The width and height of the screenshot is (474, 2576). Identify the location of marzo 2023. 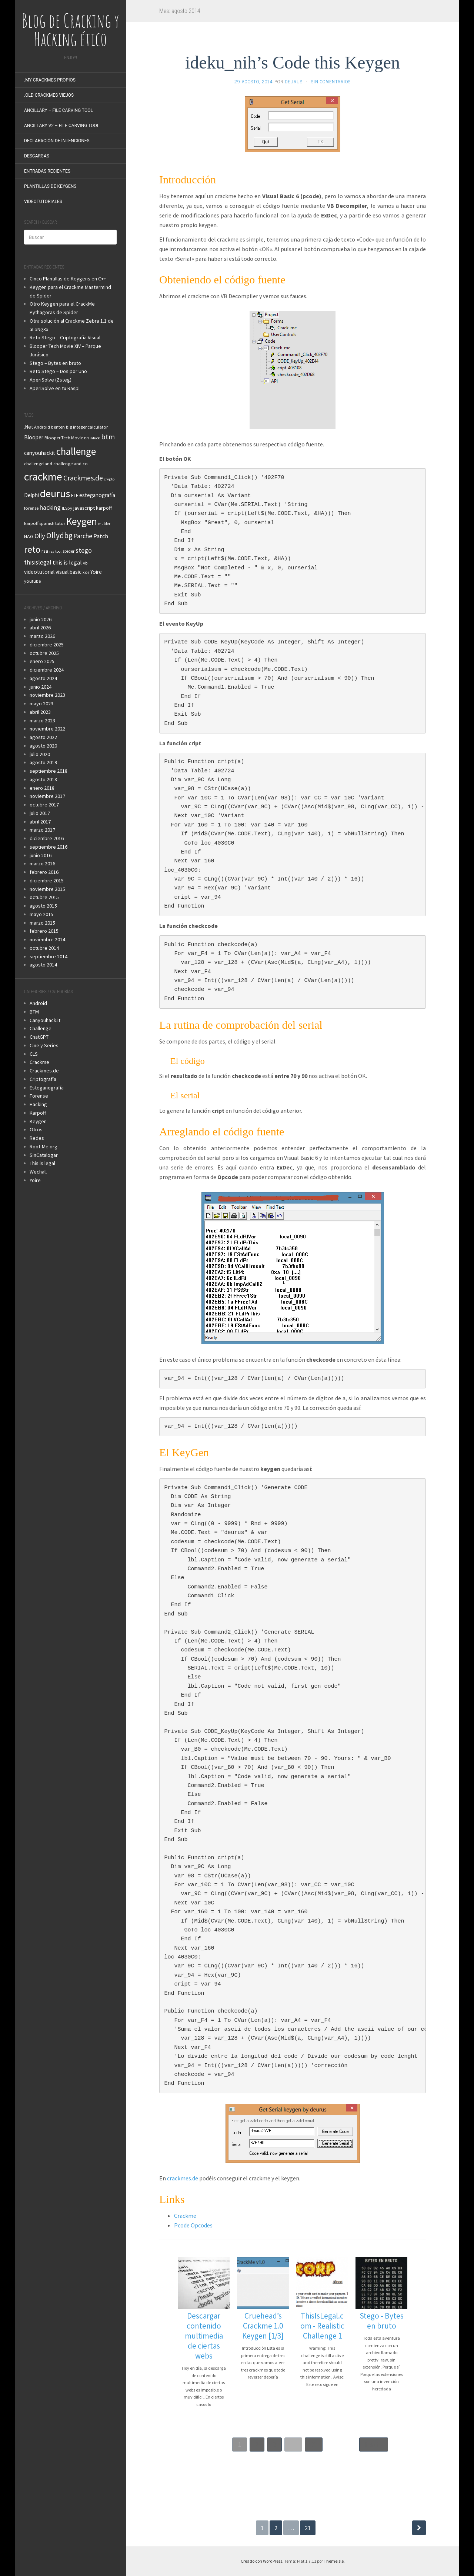
(42, 720).